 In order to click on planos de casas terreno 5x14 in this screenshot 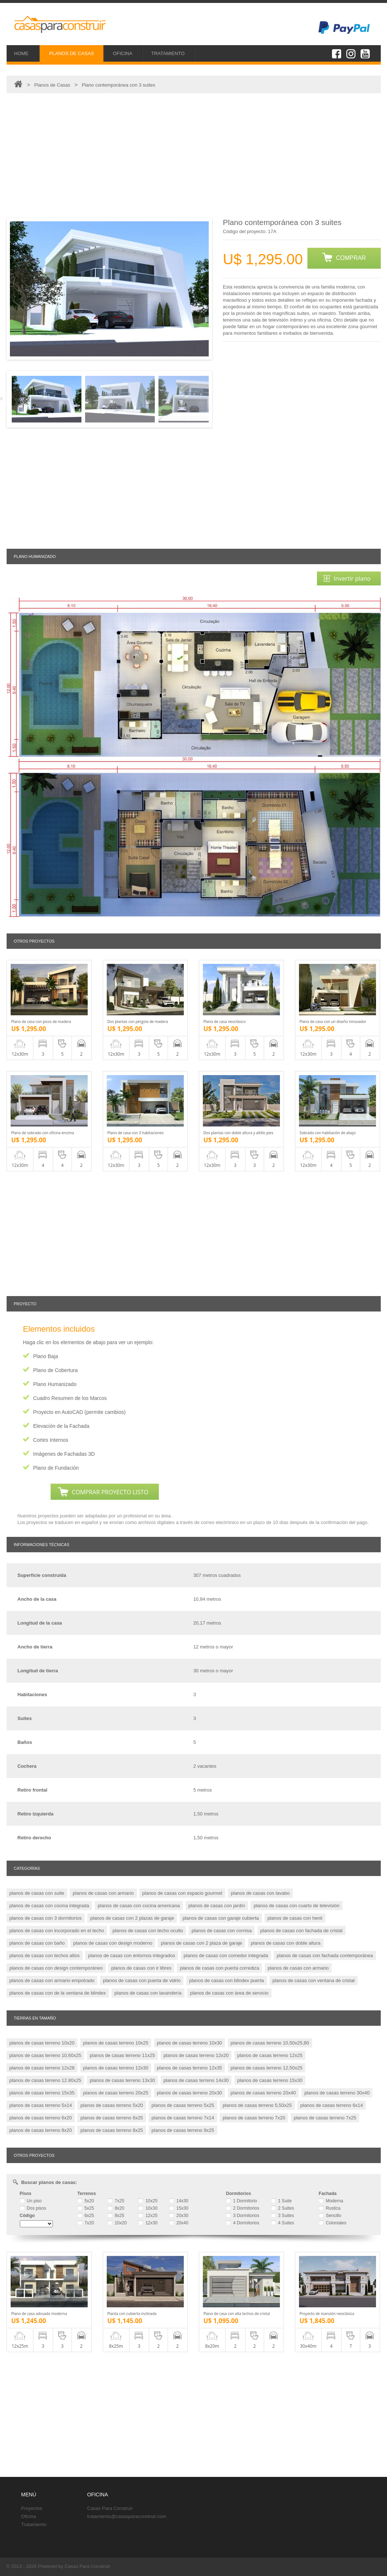, I will do `click(41, 2105)`.